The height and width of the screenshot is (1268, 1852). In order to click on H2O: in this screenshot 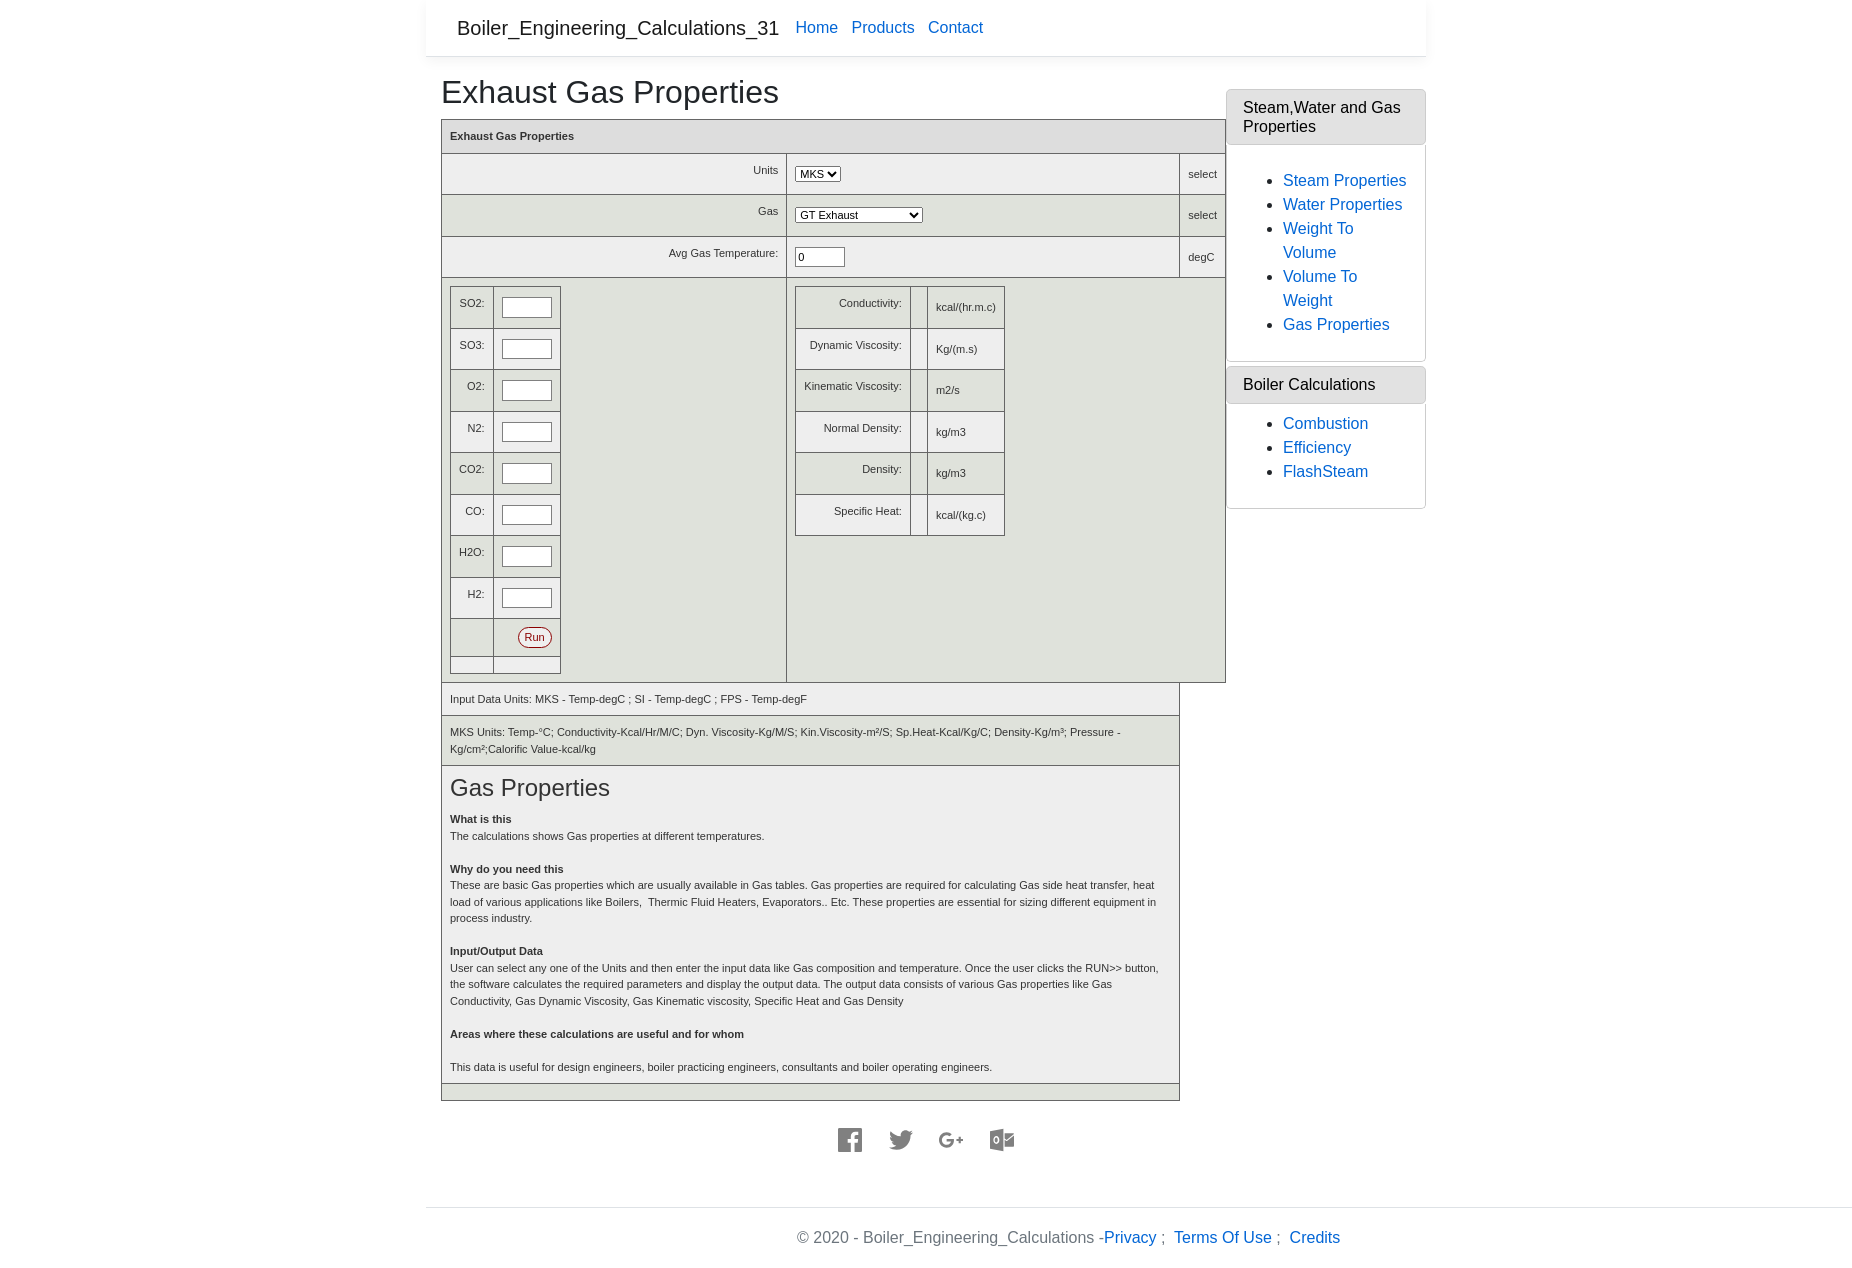, I will do `click(472, 552)`.